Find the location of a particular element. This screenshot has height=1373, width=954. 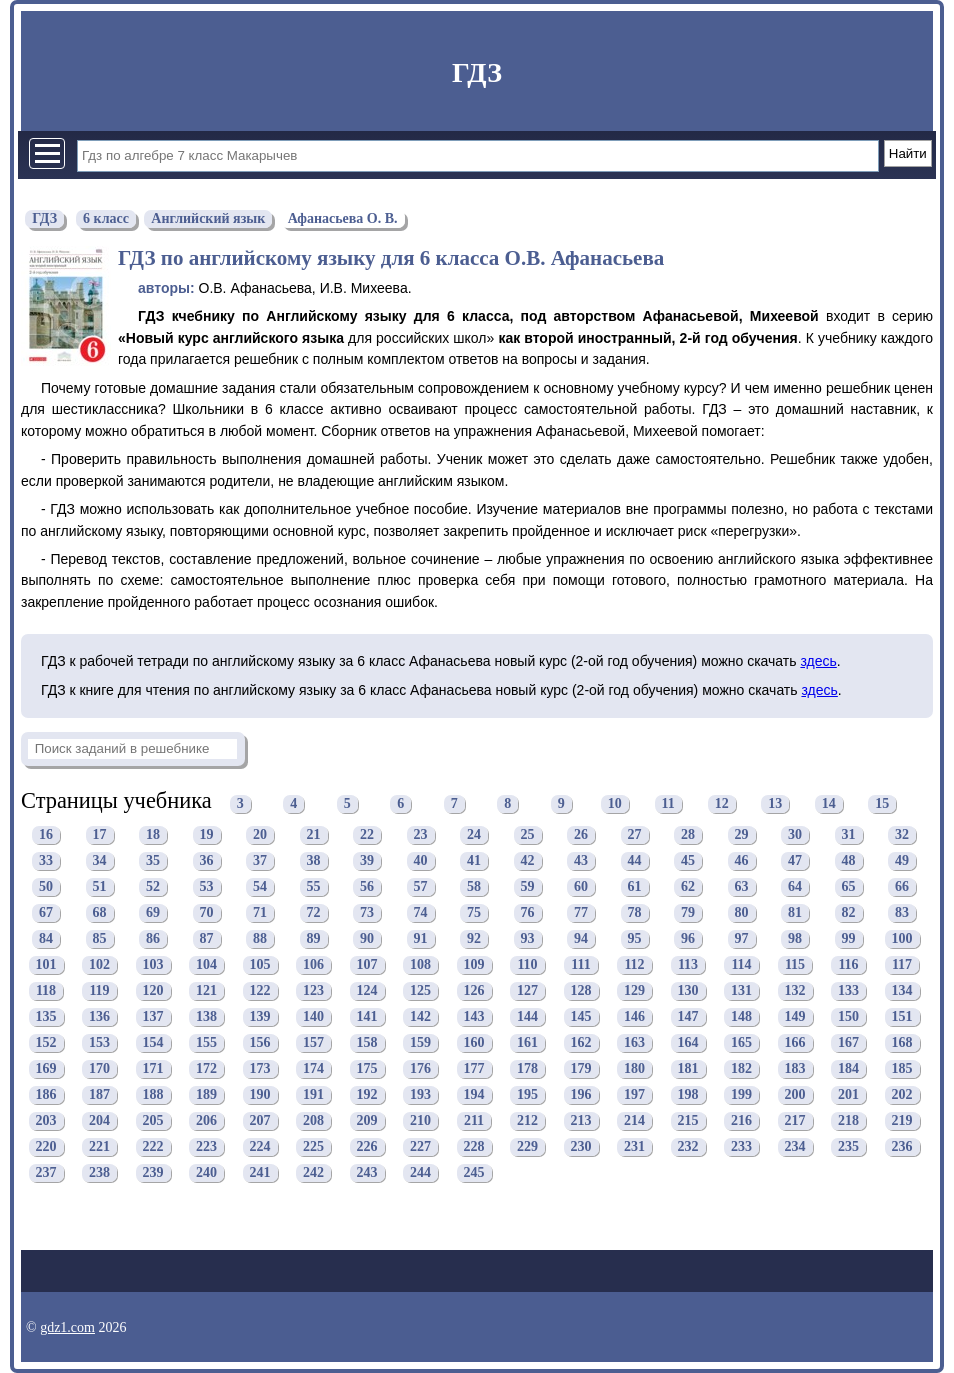

216 is located at coordinates (741, 1121).